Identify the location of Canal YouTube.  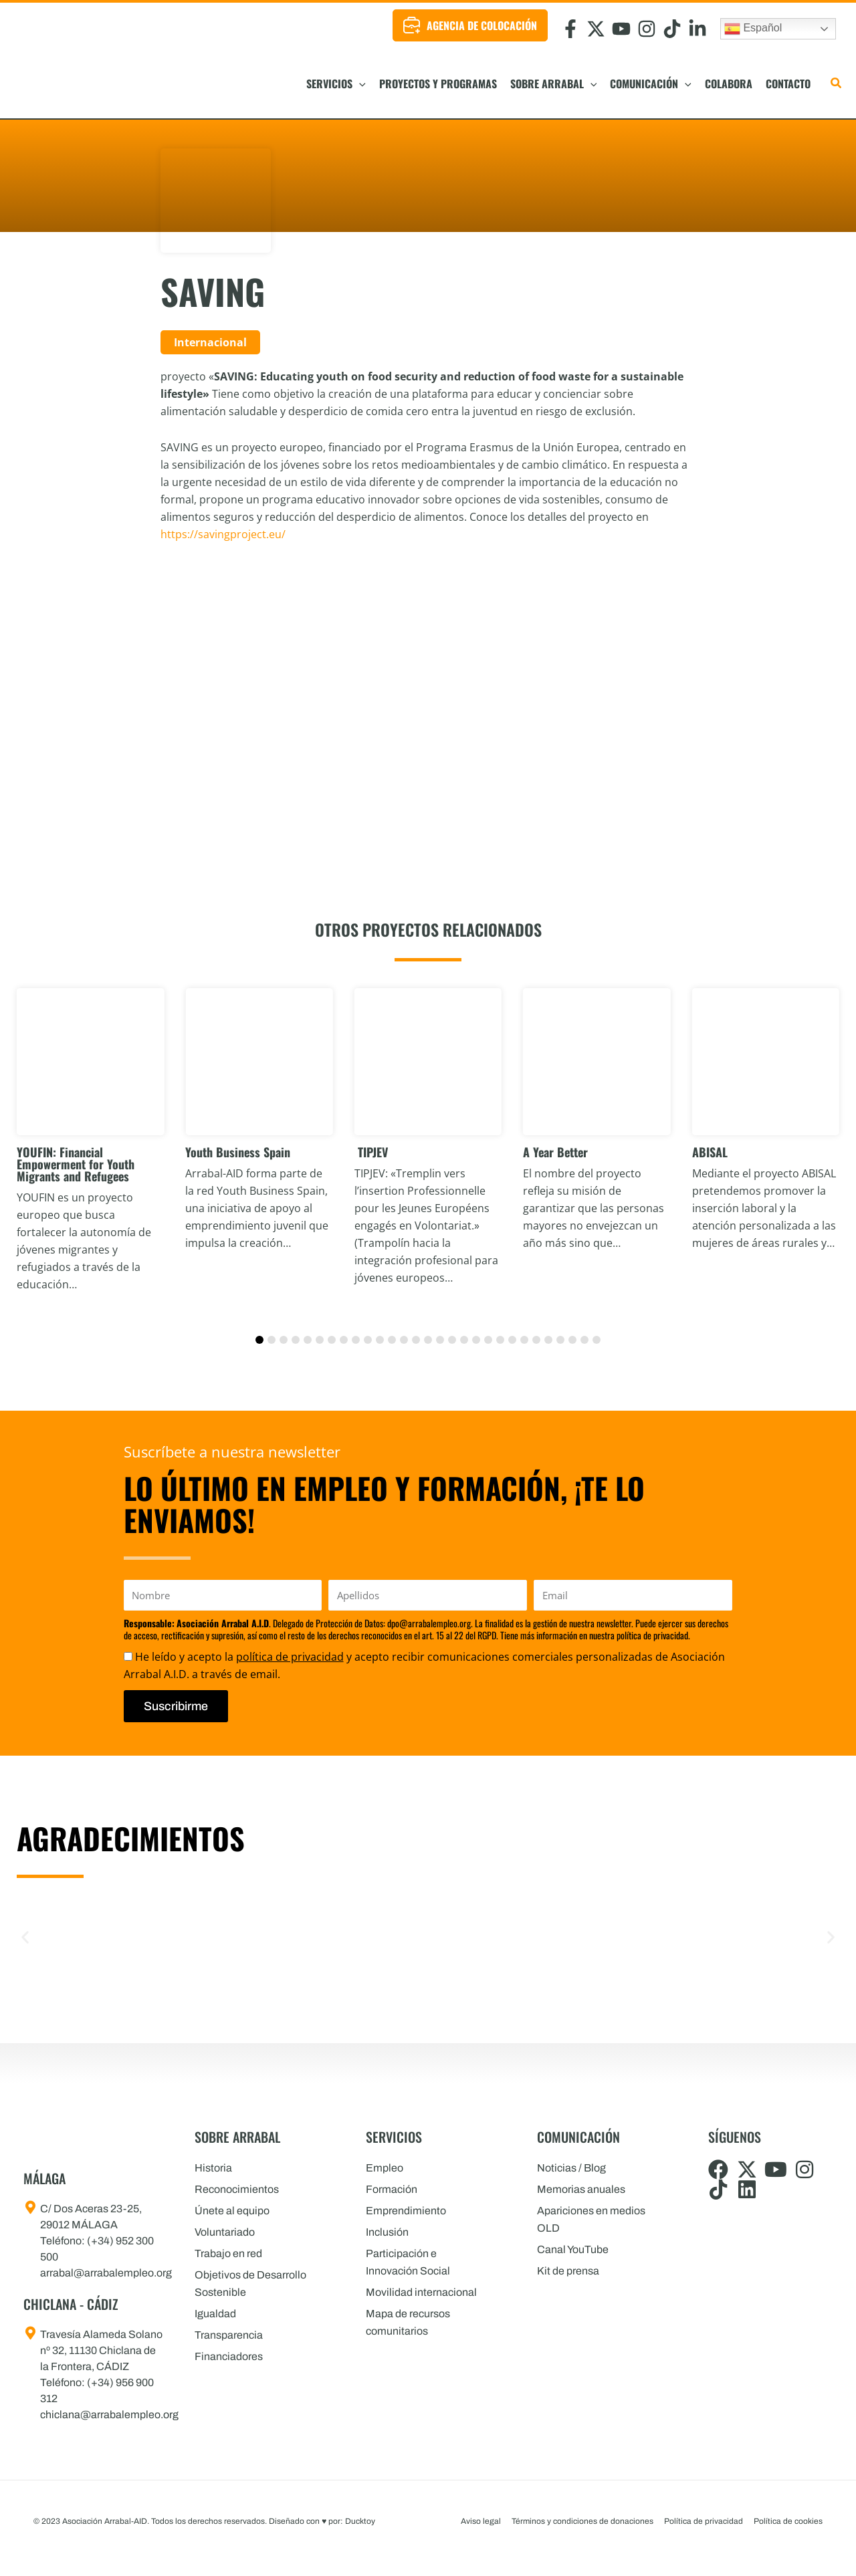
(573, 2249).